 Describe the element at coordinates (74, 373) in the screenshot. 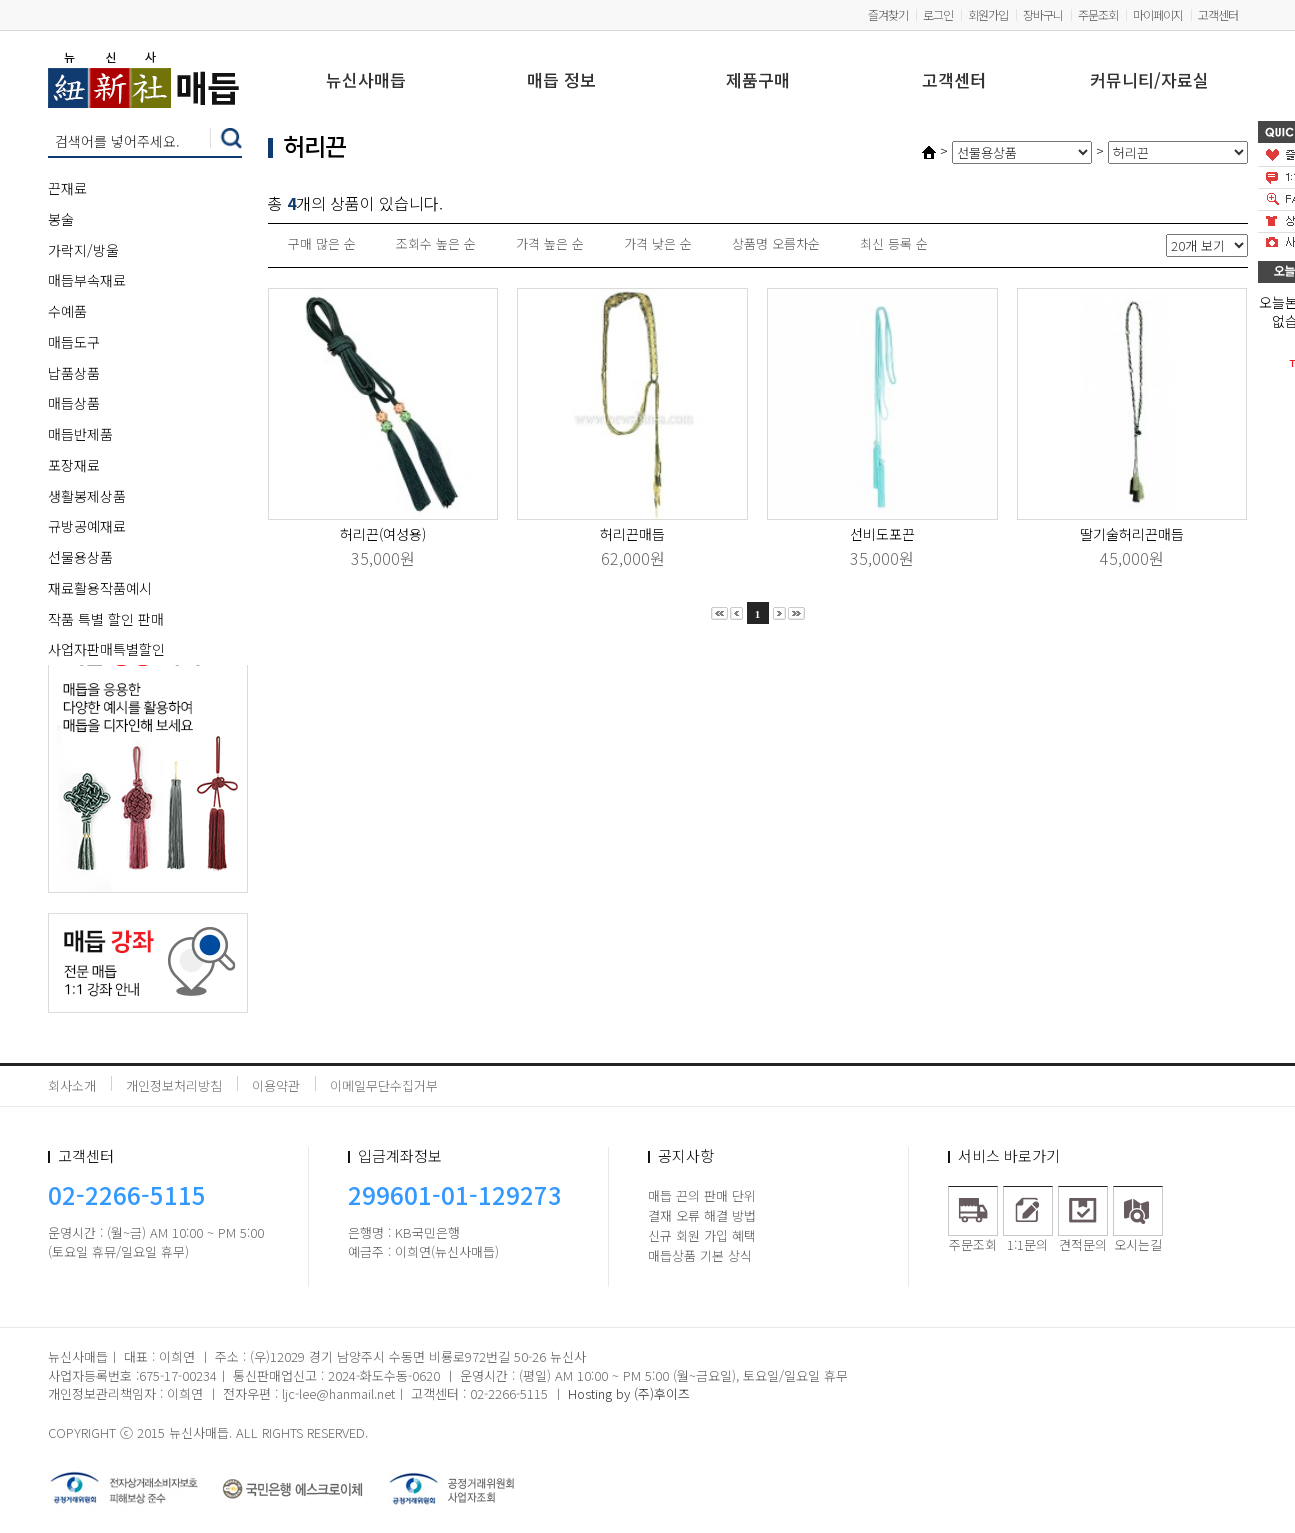

I see `납품상품` at that location.